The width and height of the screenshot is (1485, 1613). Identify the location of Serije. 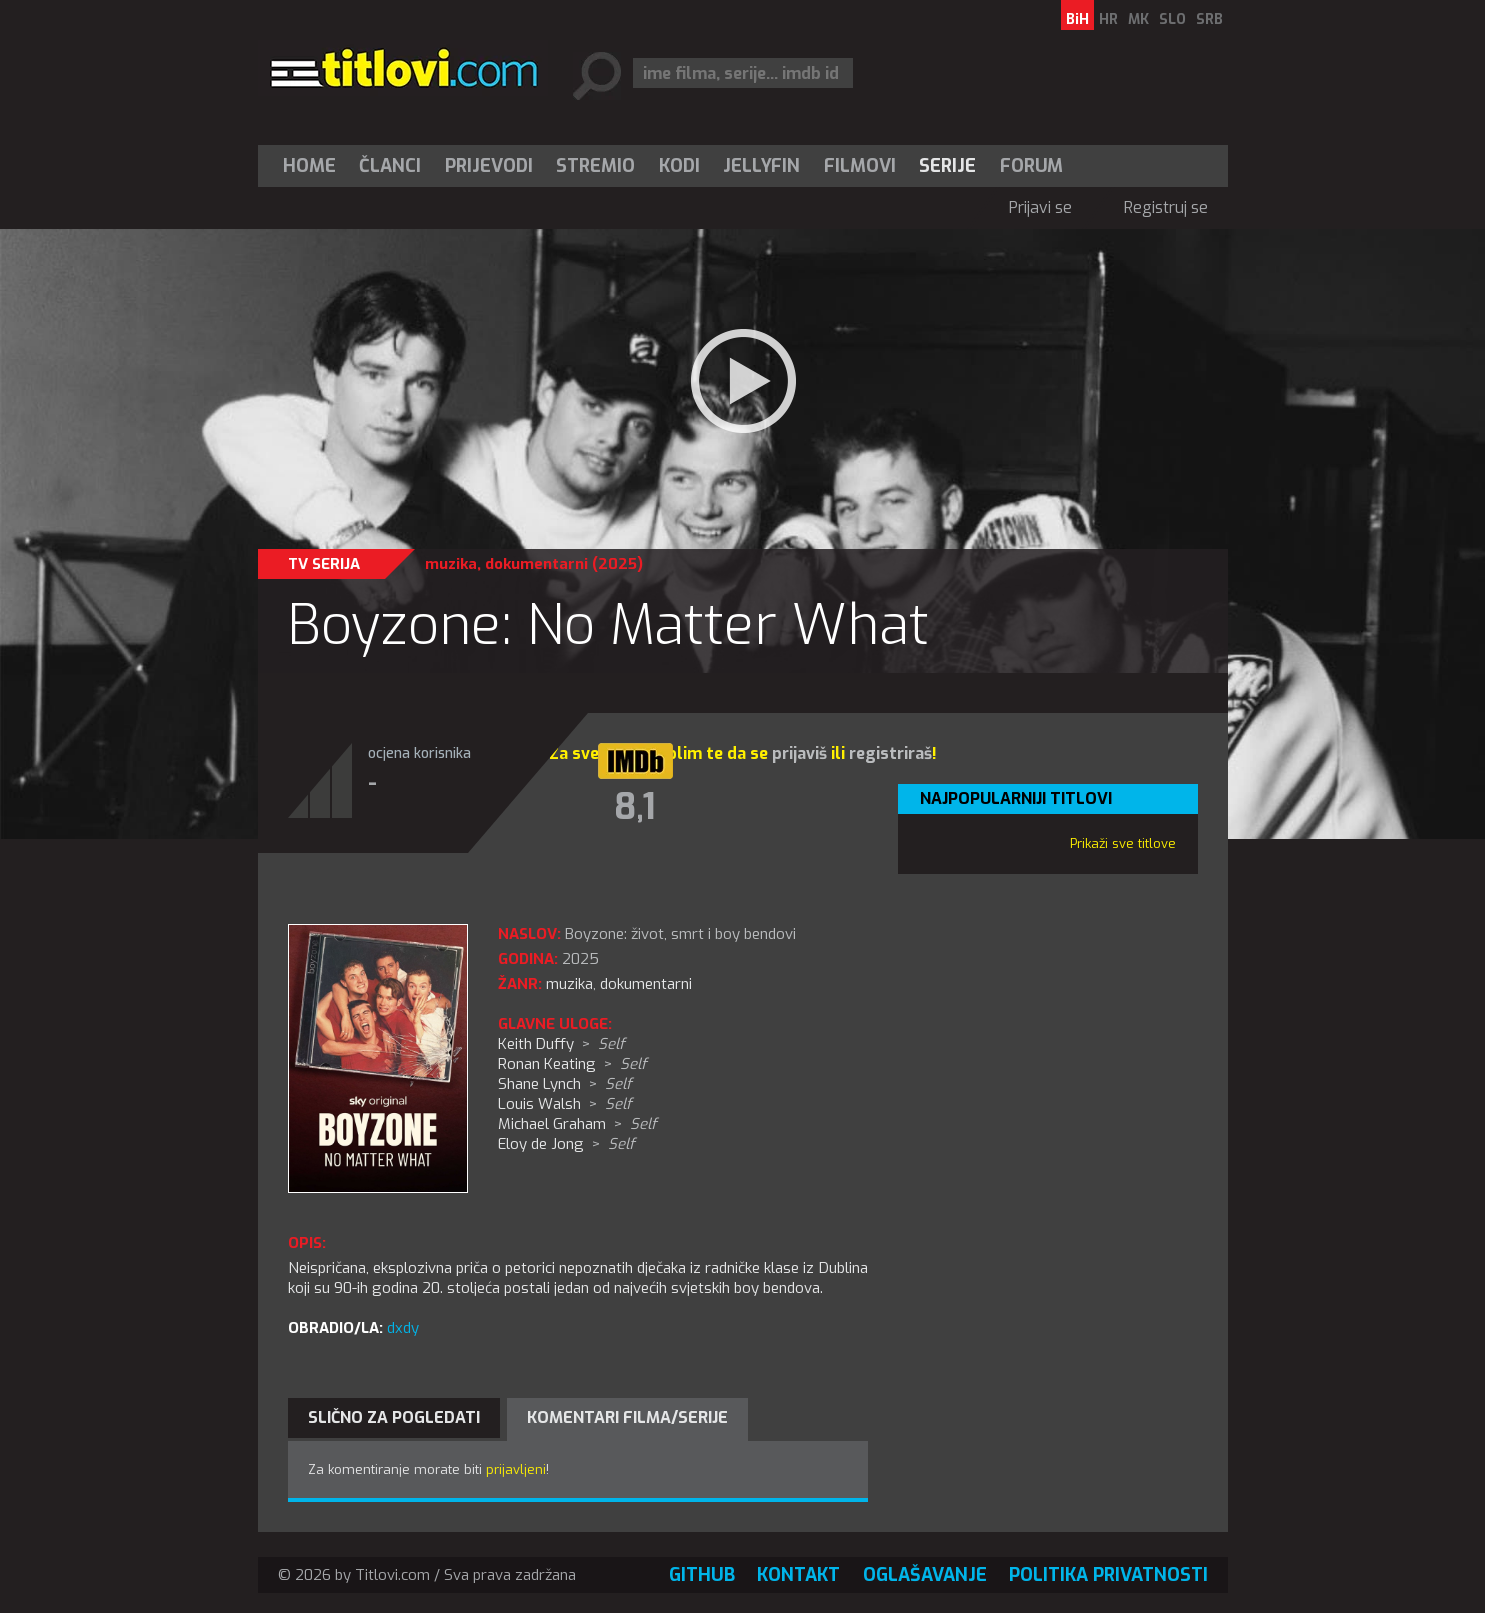
(947, 166).